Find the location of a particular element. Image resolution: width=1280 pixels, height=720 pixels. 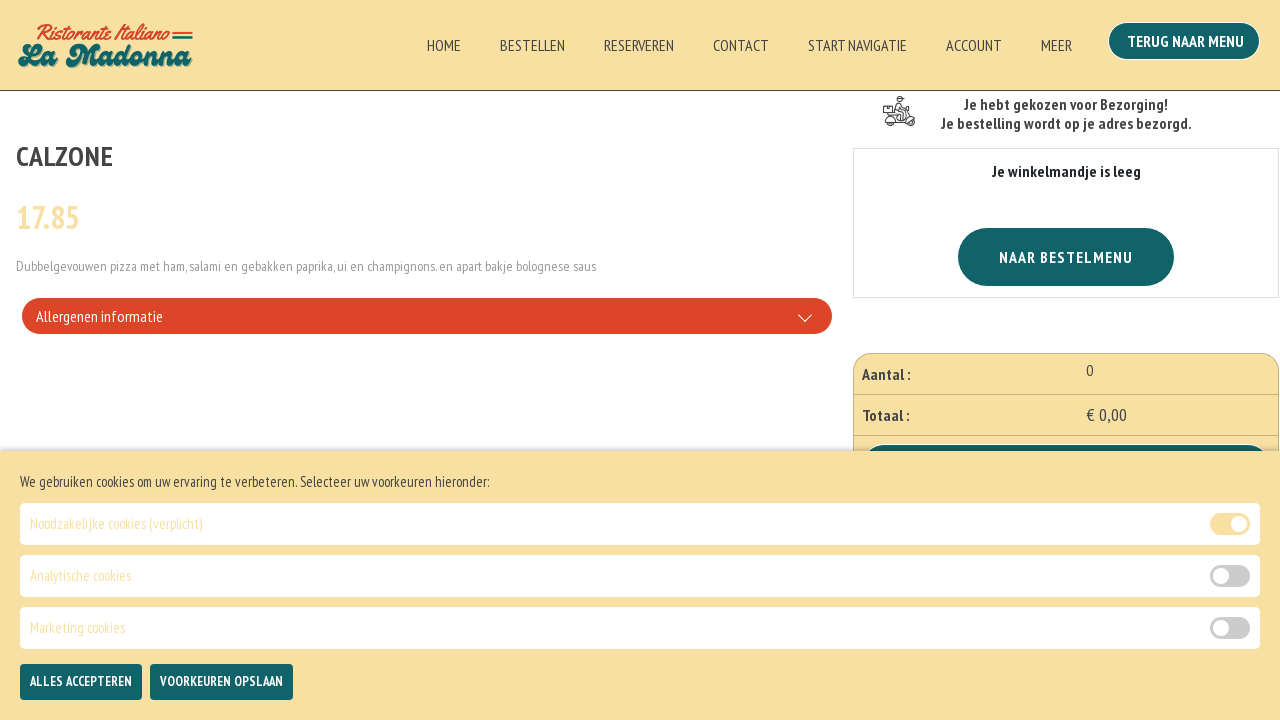

Reserveren is located at coordinates (639, 45).